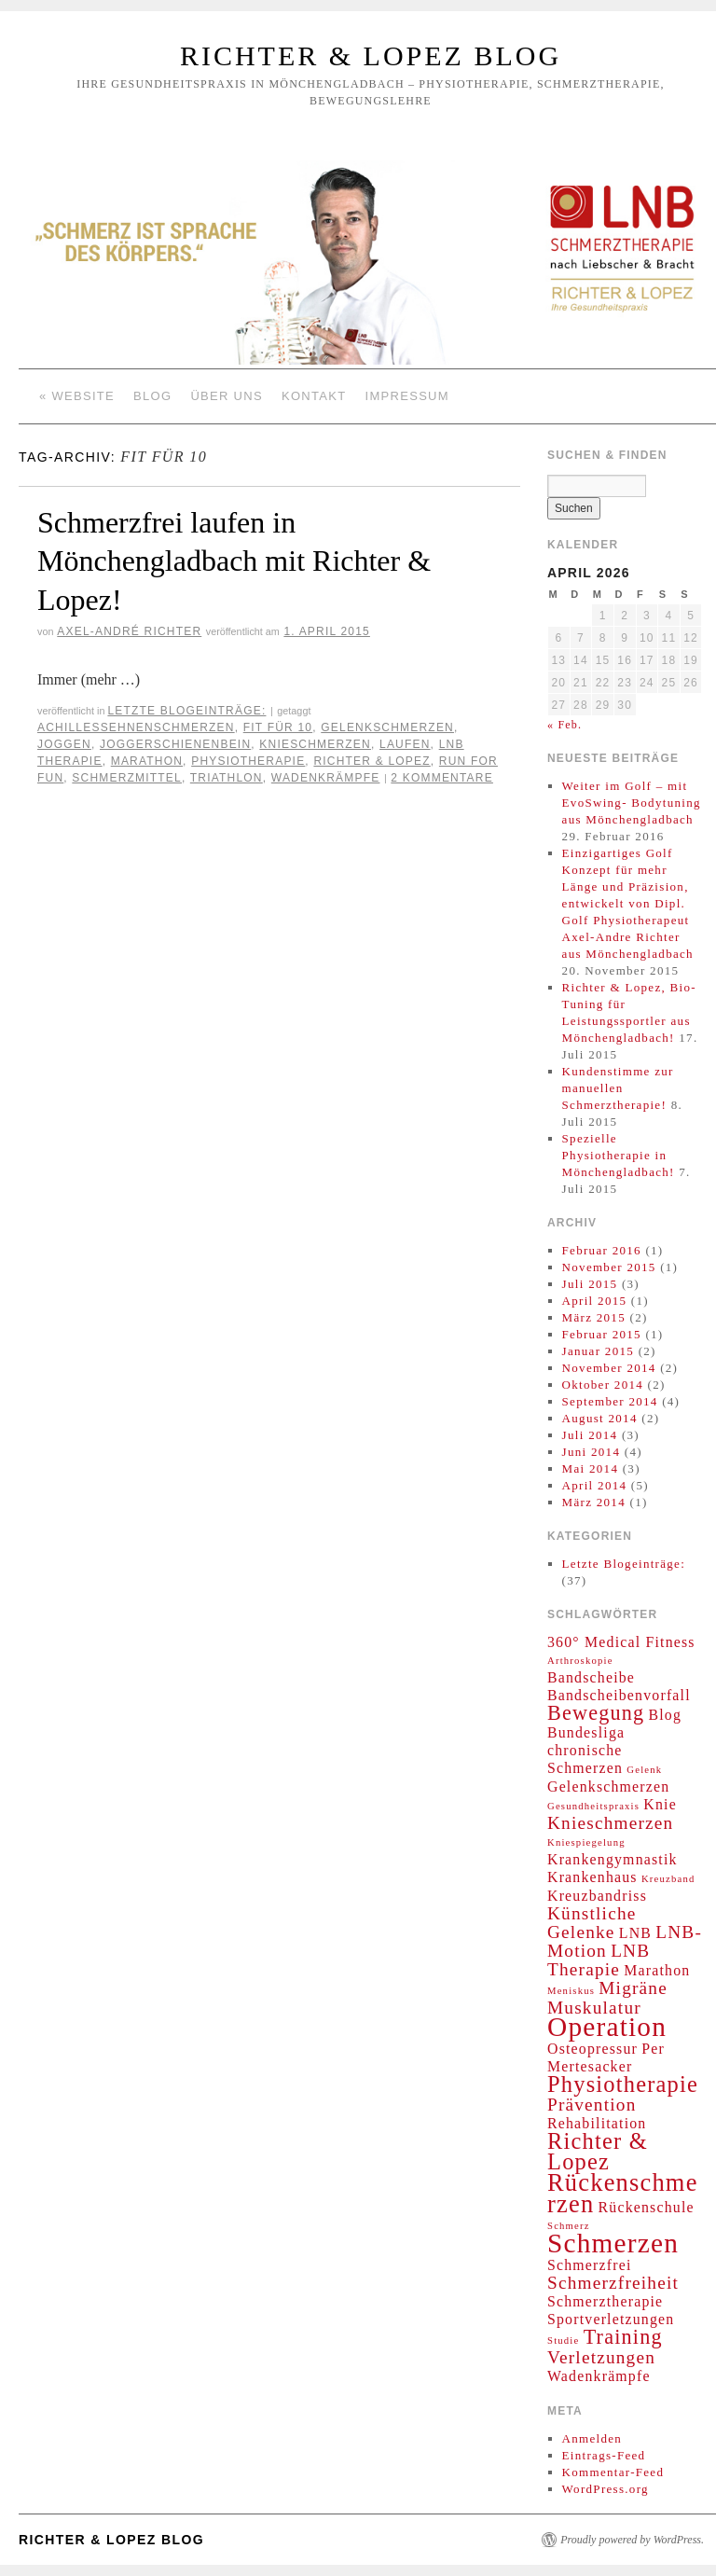 The image size is (716, 2576). What do you see at coordinates (589, 2265) in the screenshot?
I see `Schmerzfrei [Schmerzfrei (2 Einträge)]` at bounding box center [589, 2265].